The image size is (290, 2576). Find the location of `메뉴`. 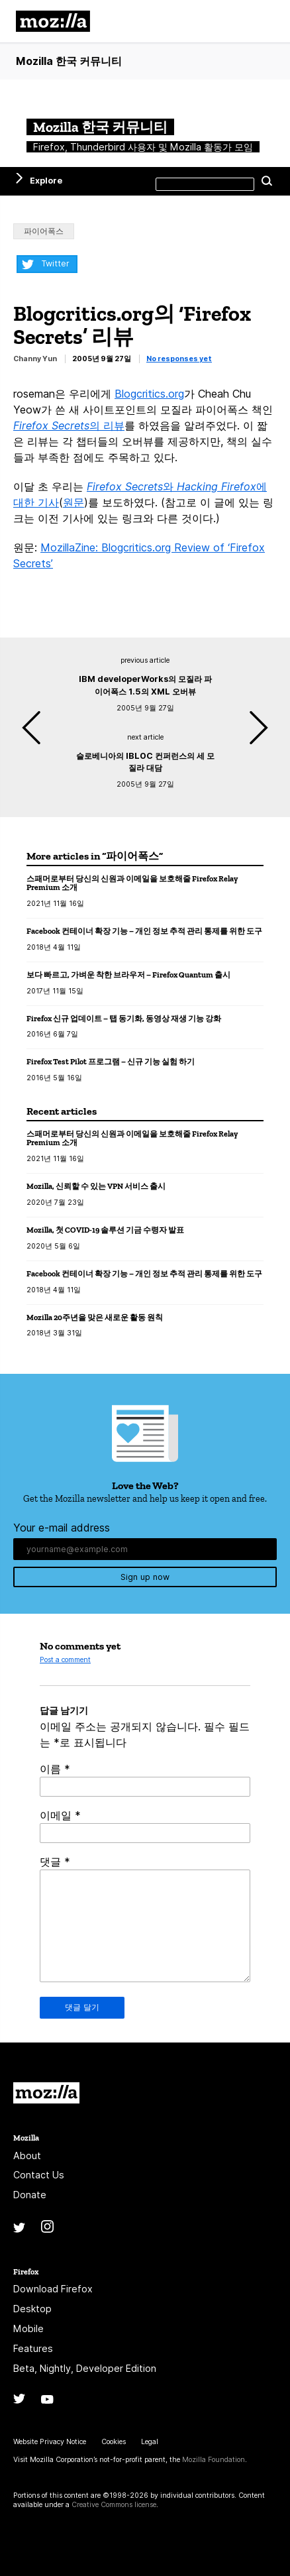

메뉴 is located at coordinates (263, 21).